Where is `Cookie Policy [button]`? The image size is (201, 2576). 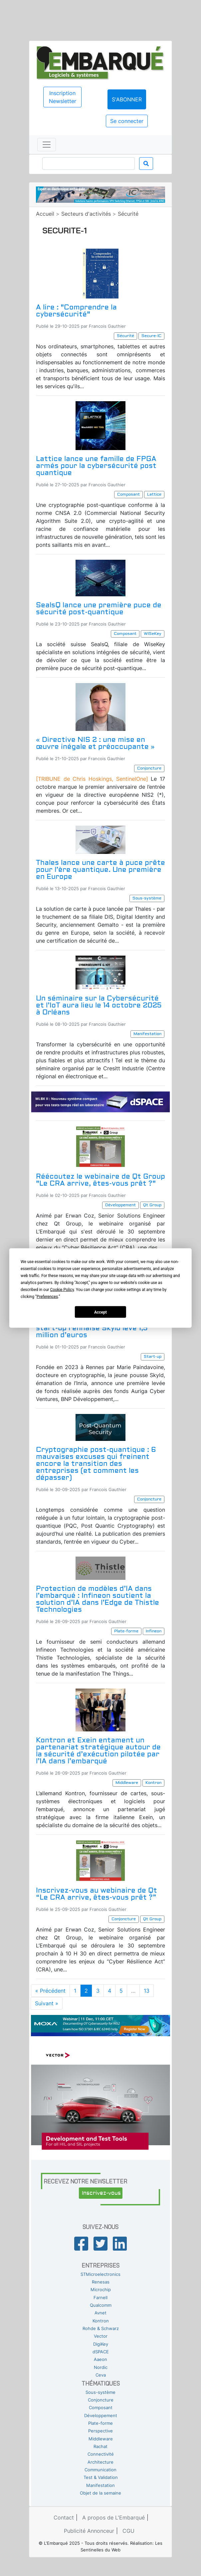 Cookie Policy [button] is located at coordinates (62, 1289).